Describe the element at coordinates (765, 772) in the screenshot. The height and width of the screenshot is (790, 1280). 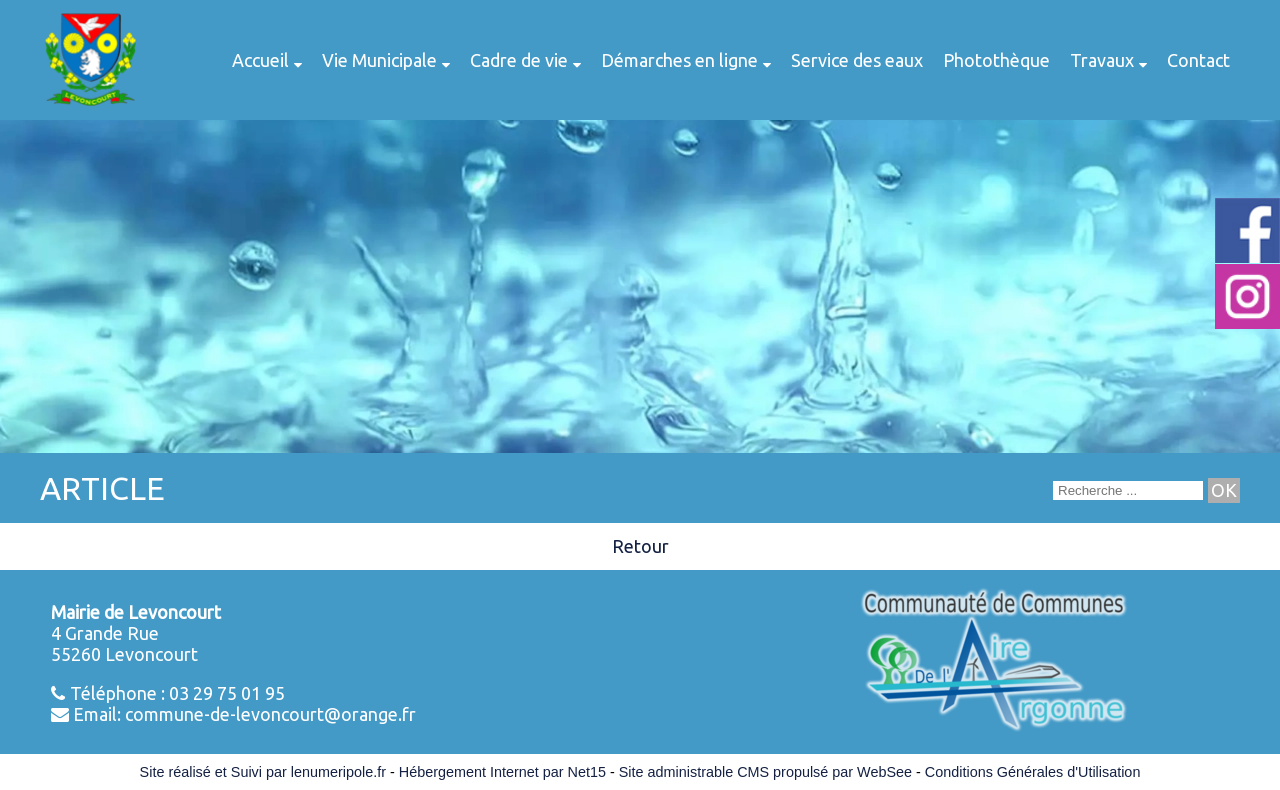
I see `Site administrable CMS propulsé par WebSee [Accéder au site de WebSee]` at that location.